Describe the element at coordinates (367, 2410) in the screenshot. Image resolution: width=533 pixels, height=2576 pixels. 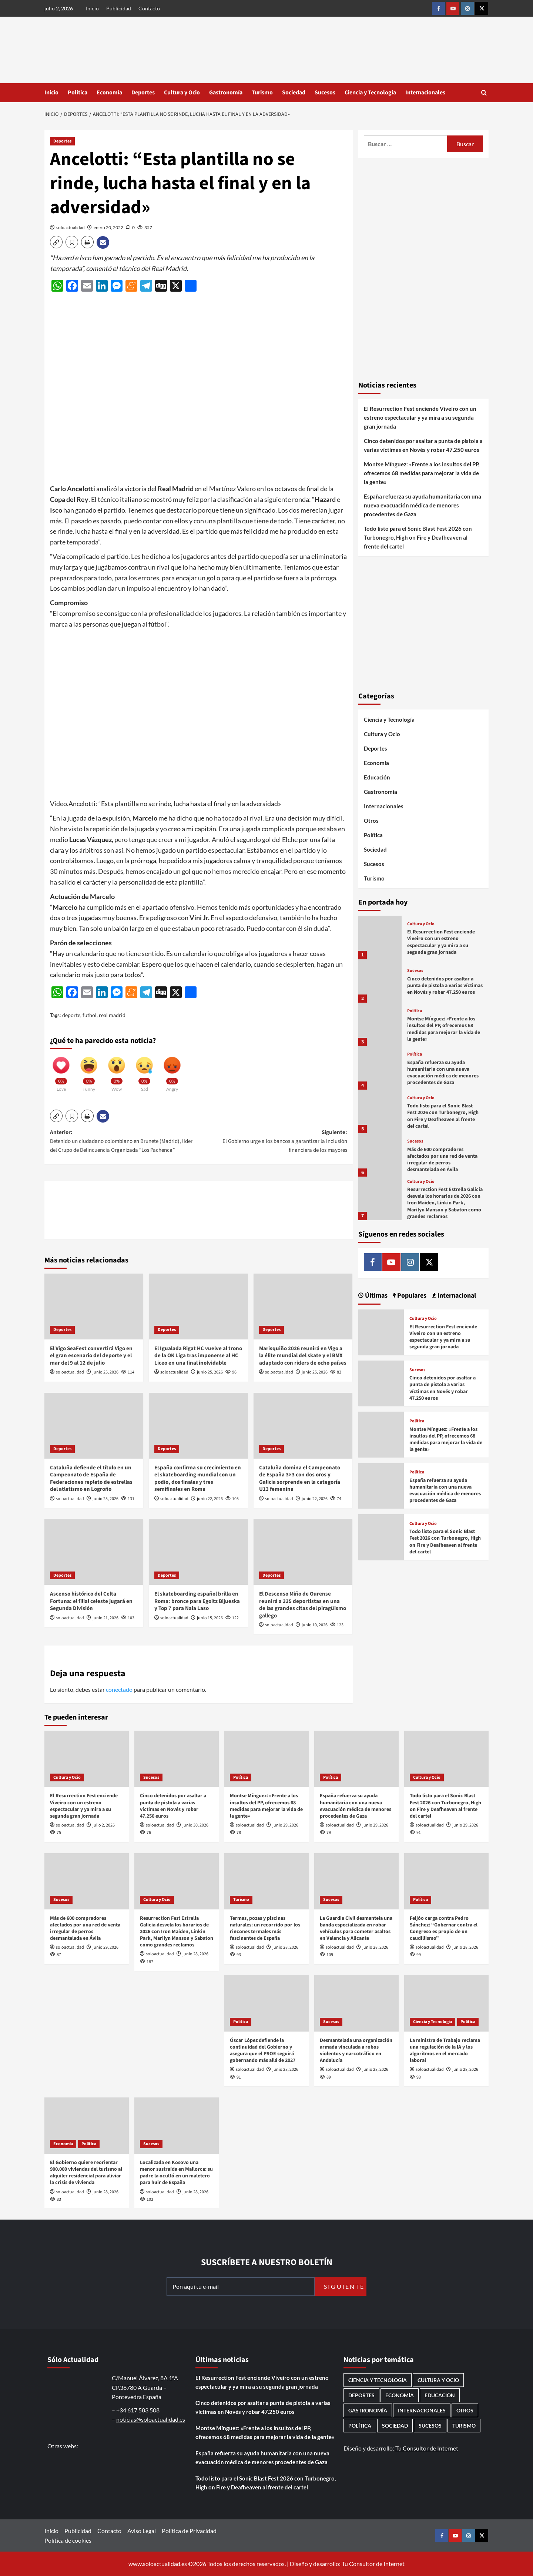
I see `Gastronomía [Gastronomía (282 elementos)]` at that location.